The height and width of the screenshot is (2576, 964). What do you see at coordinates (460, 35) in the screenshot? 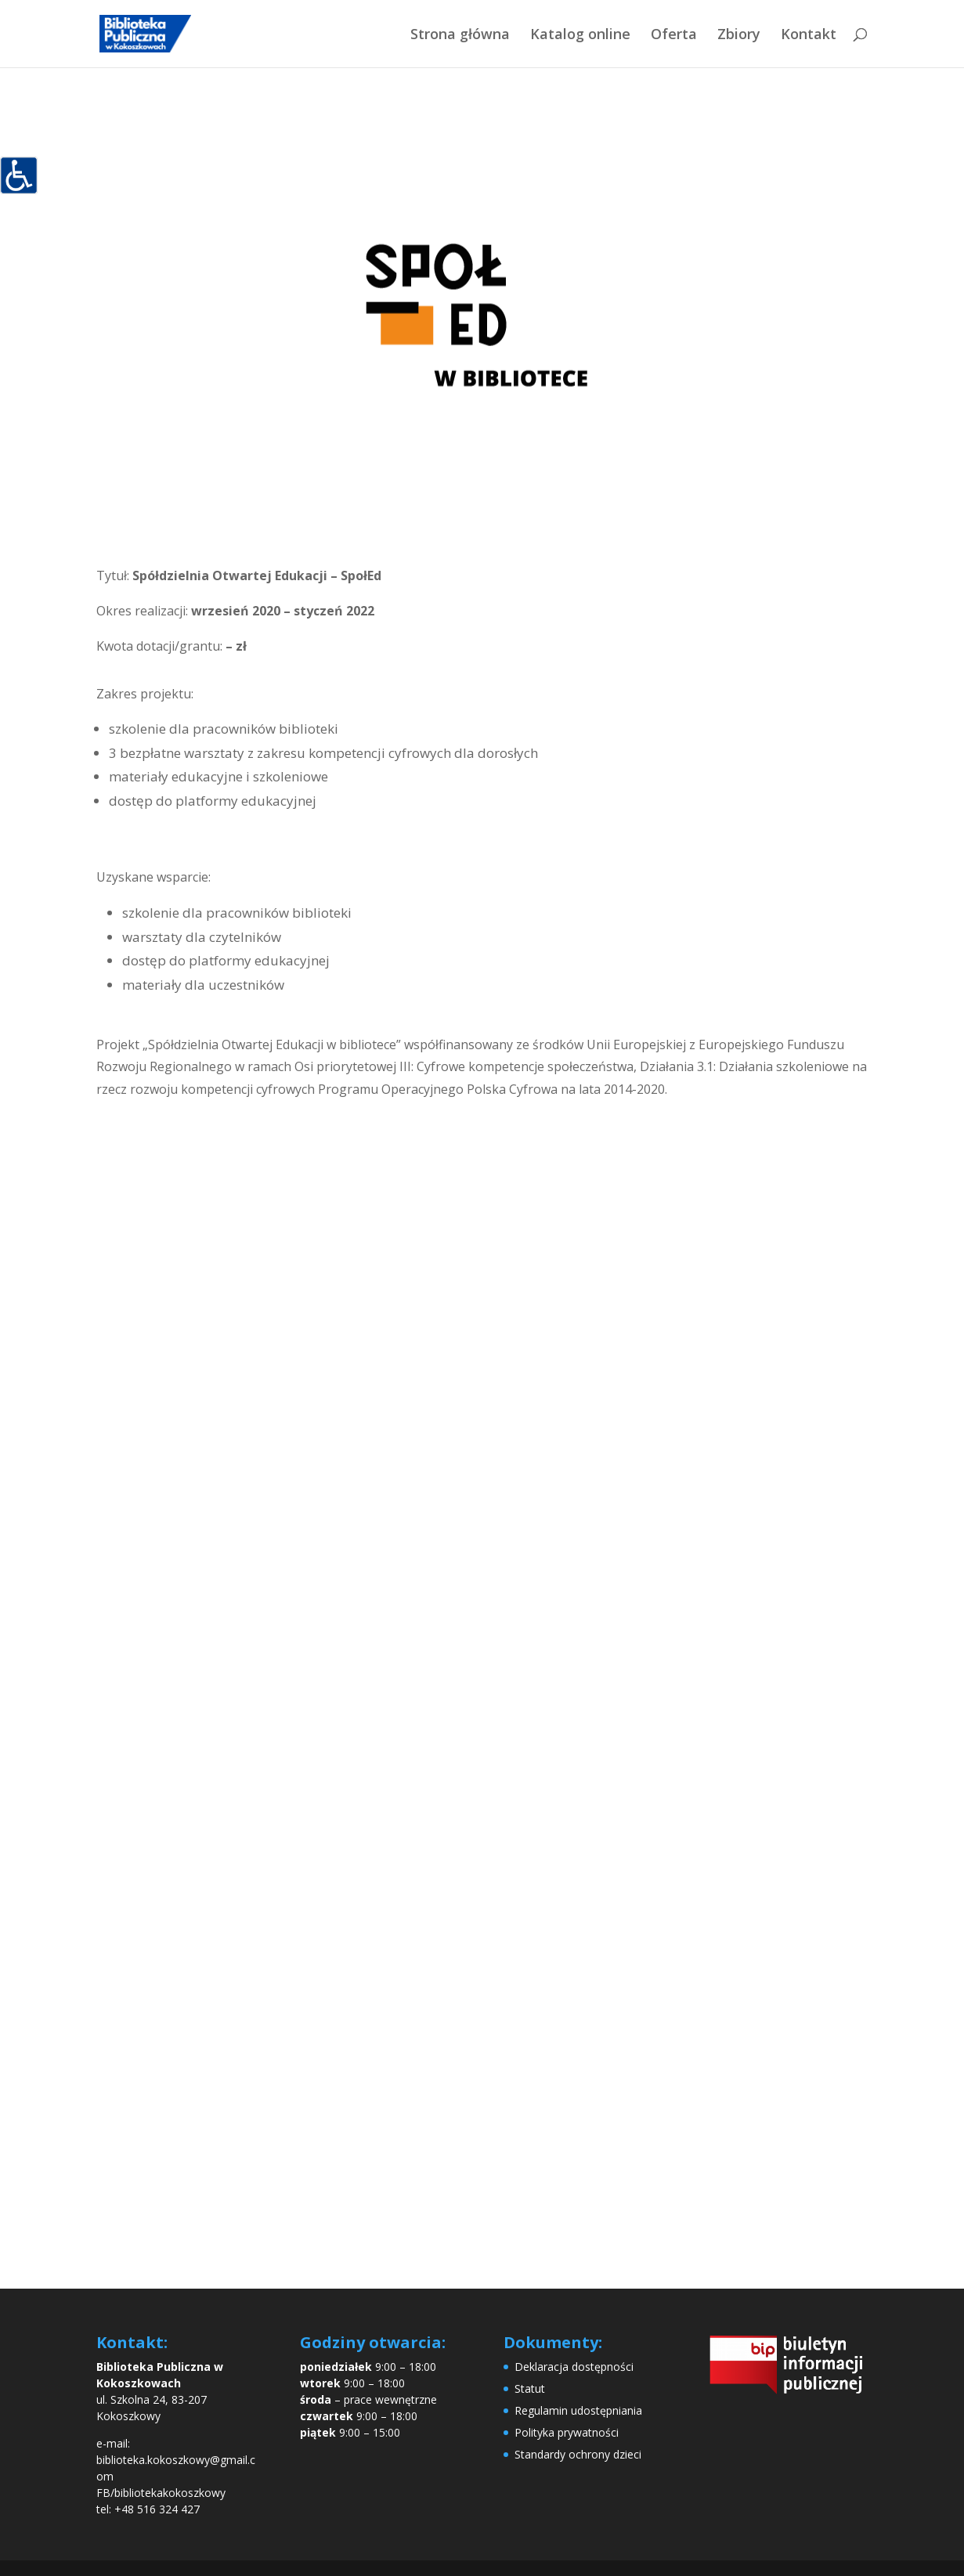
I see `Strona główna` at bounding box center [460, 35].